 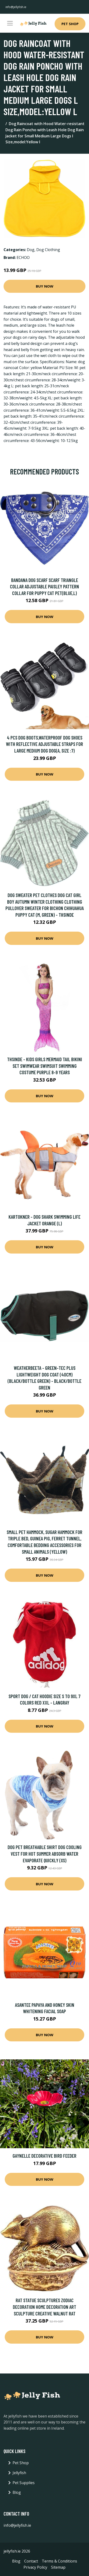 I want to click on Dog Pet Breathable Shirt Dog Cooling Vest for Hot Summer Absorb Water Evaporate Quickly (xs), so click(x=45, y=1853).